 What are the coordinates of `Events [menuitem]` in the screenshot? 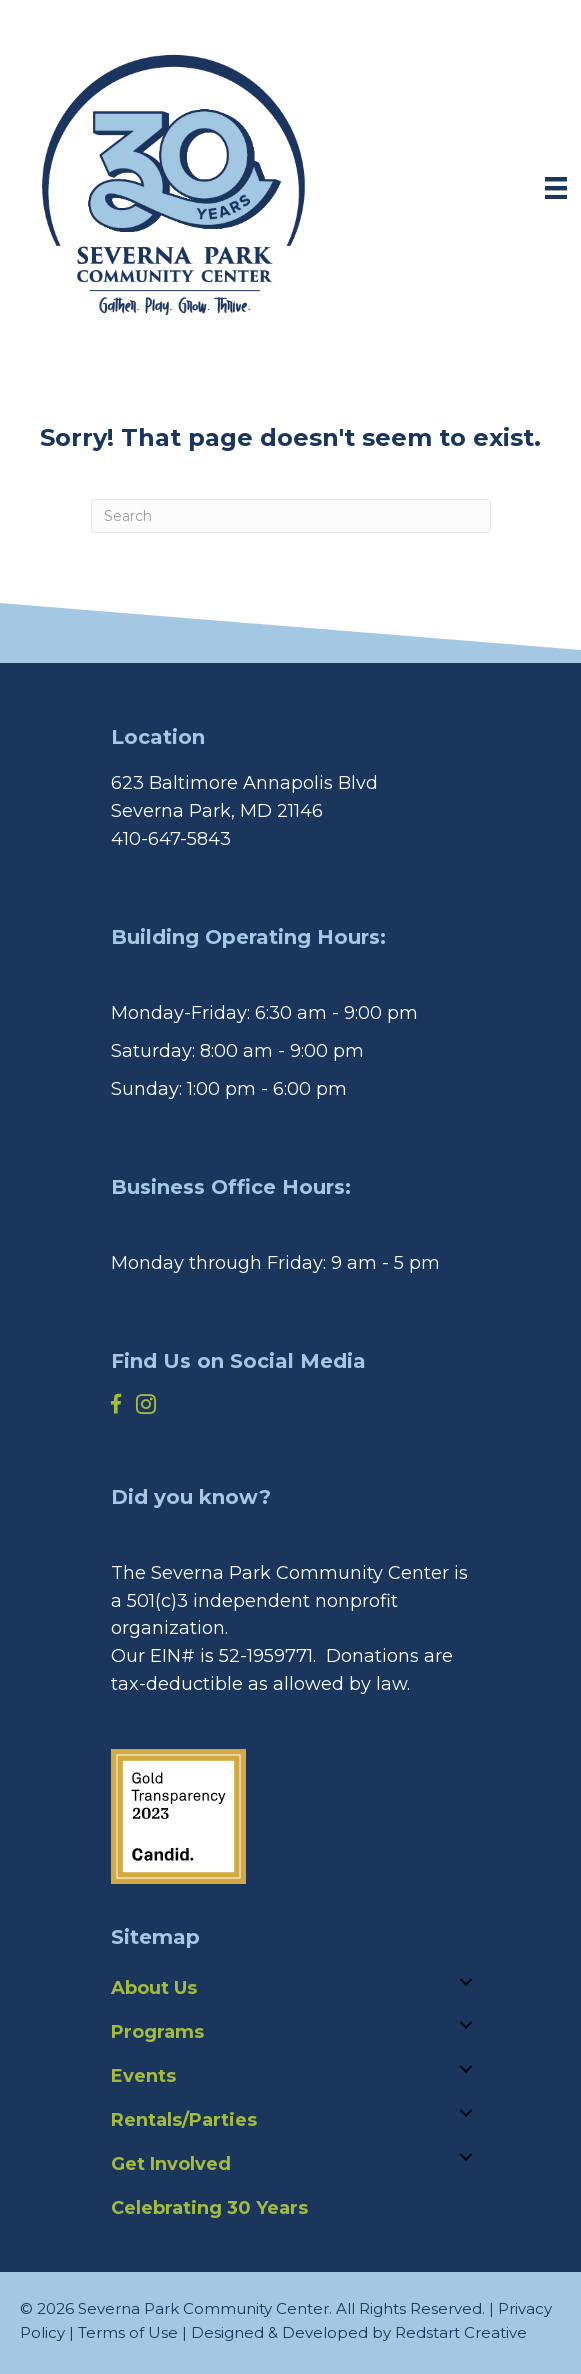 It's located at (143, 2076).